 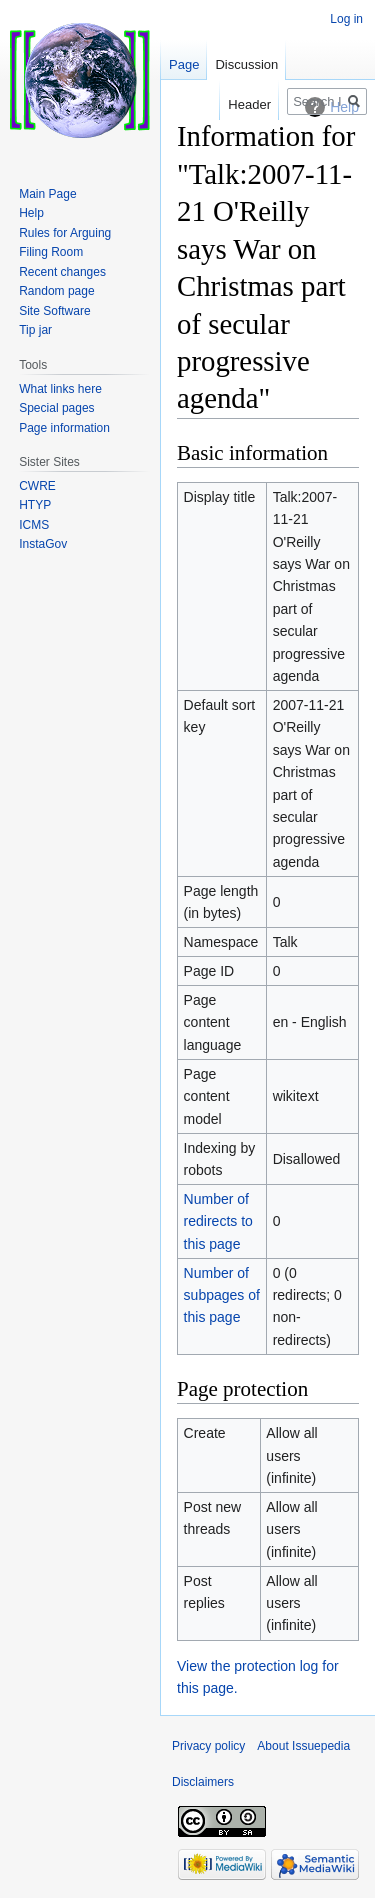 I want to click on Filing Room, so click(x=51, y=252).